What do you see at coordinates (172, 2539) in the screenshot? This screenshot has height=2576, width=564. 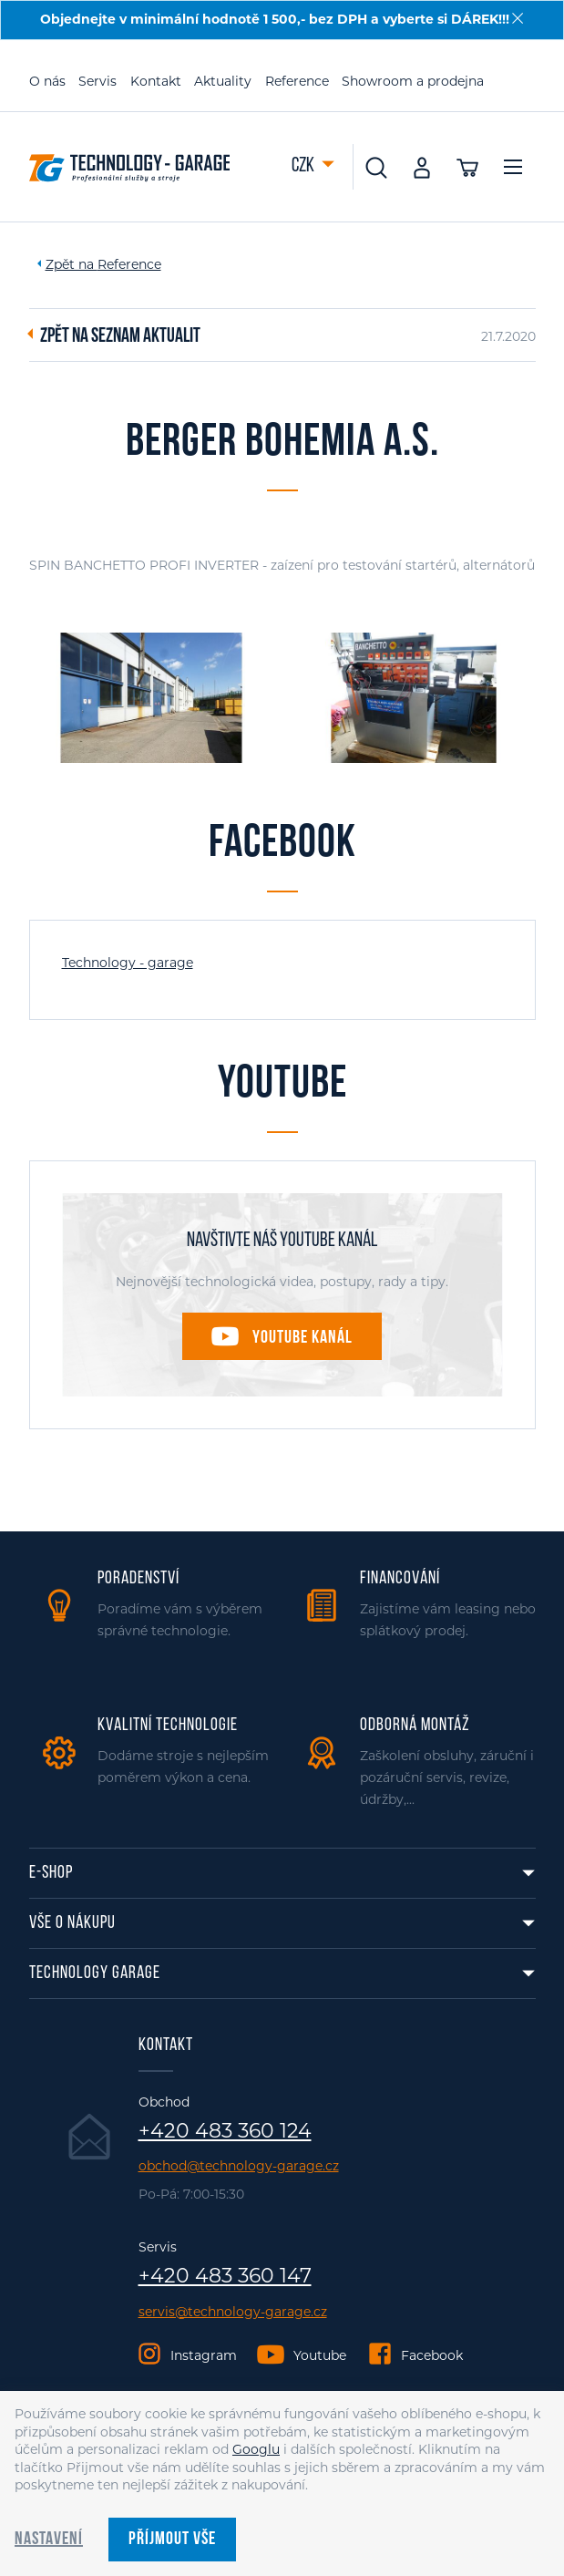 I see `Příjmout vše` at bounding box center [172, 2539].